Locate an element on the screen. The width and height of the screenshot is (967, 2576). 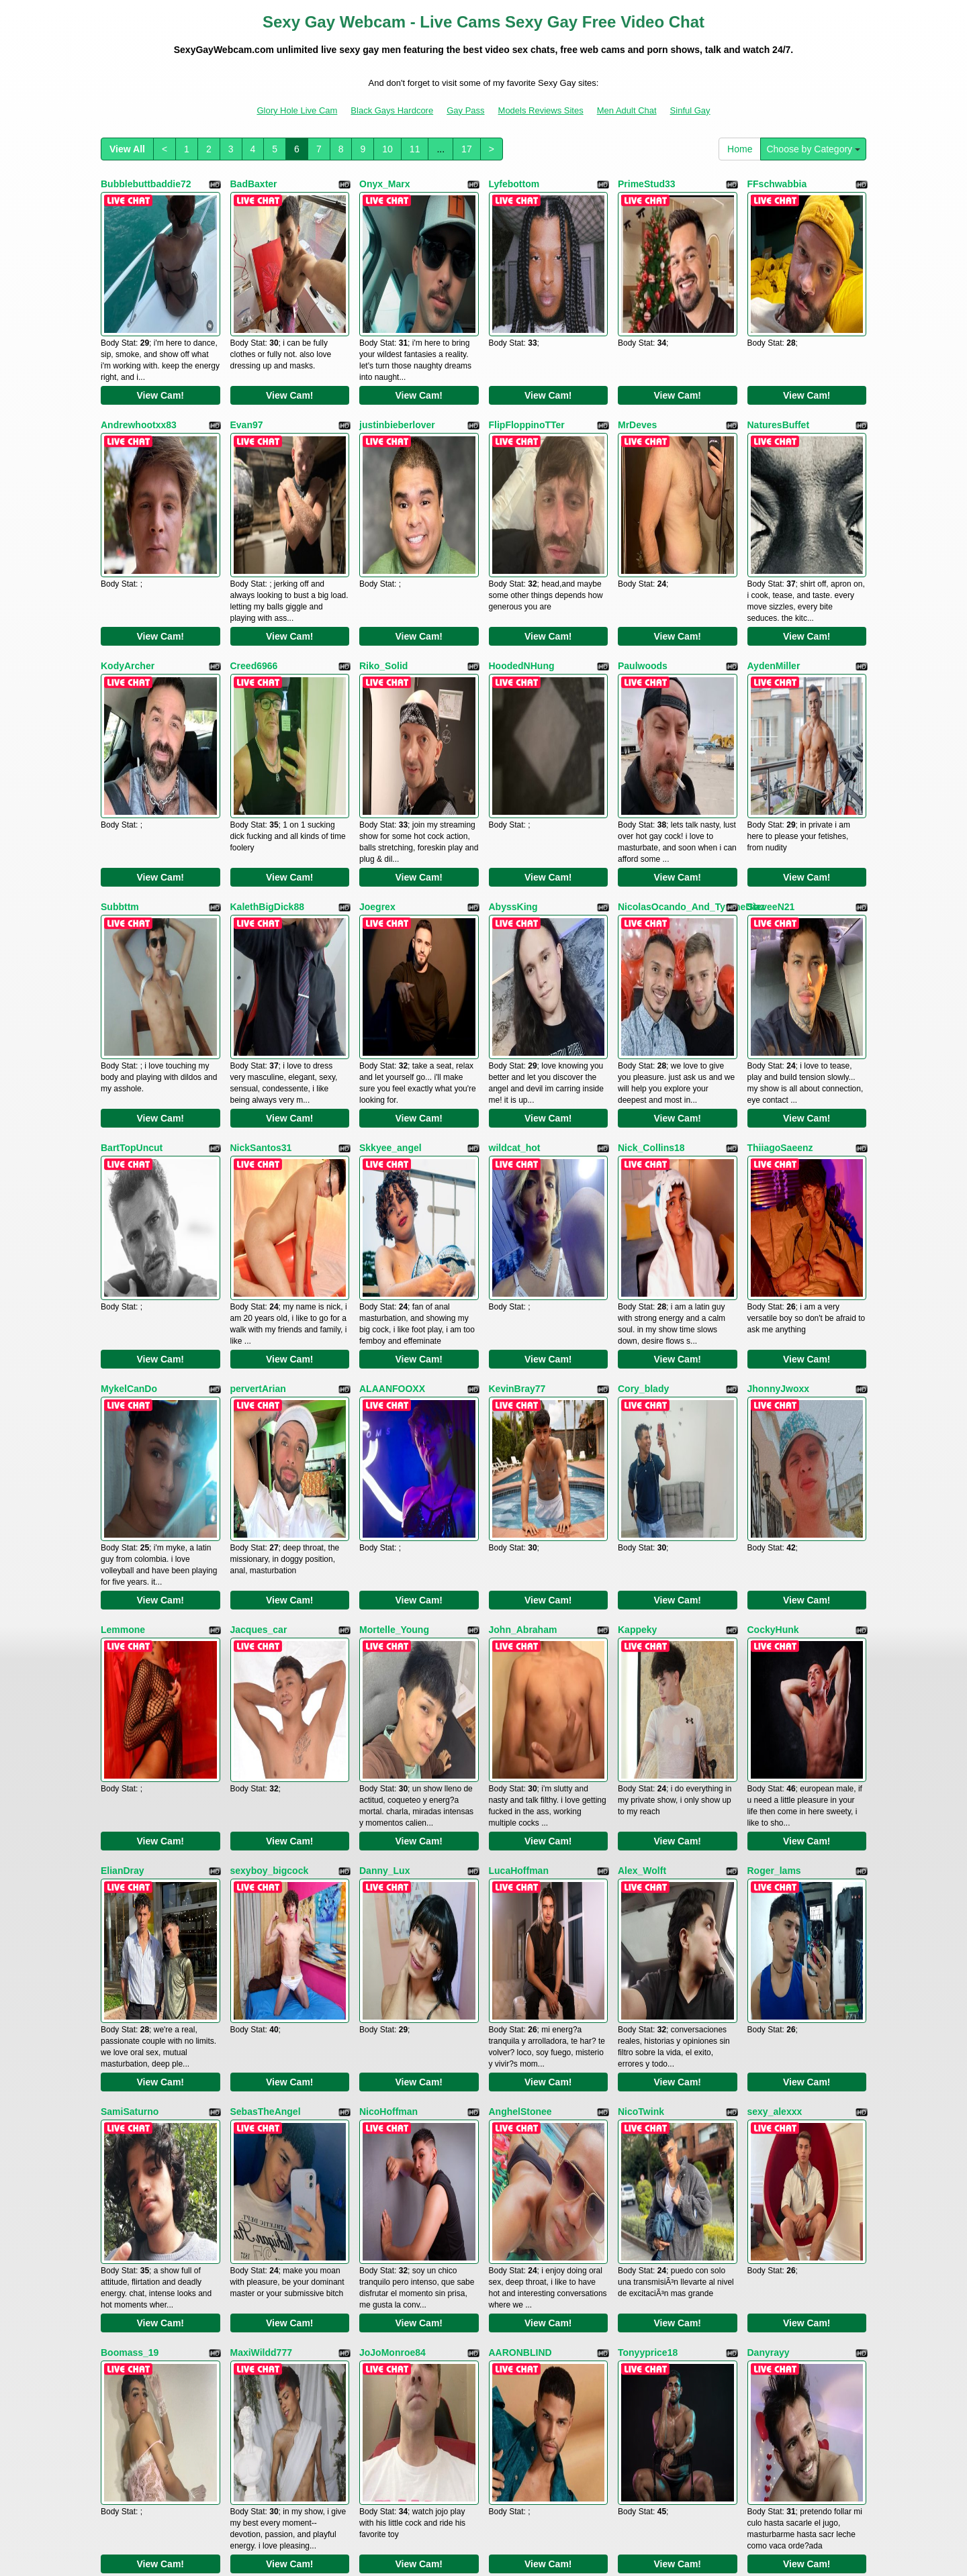
KodyArcher is located at coordinates (127, 553).